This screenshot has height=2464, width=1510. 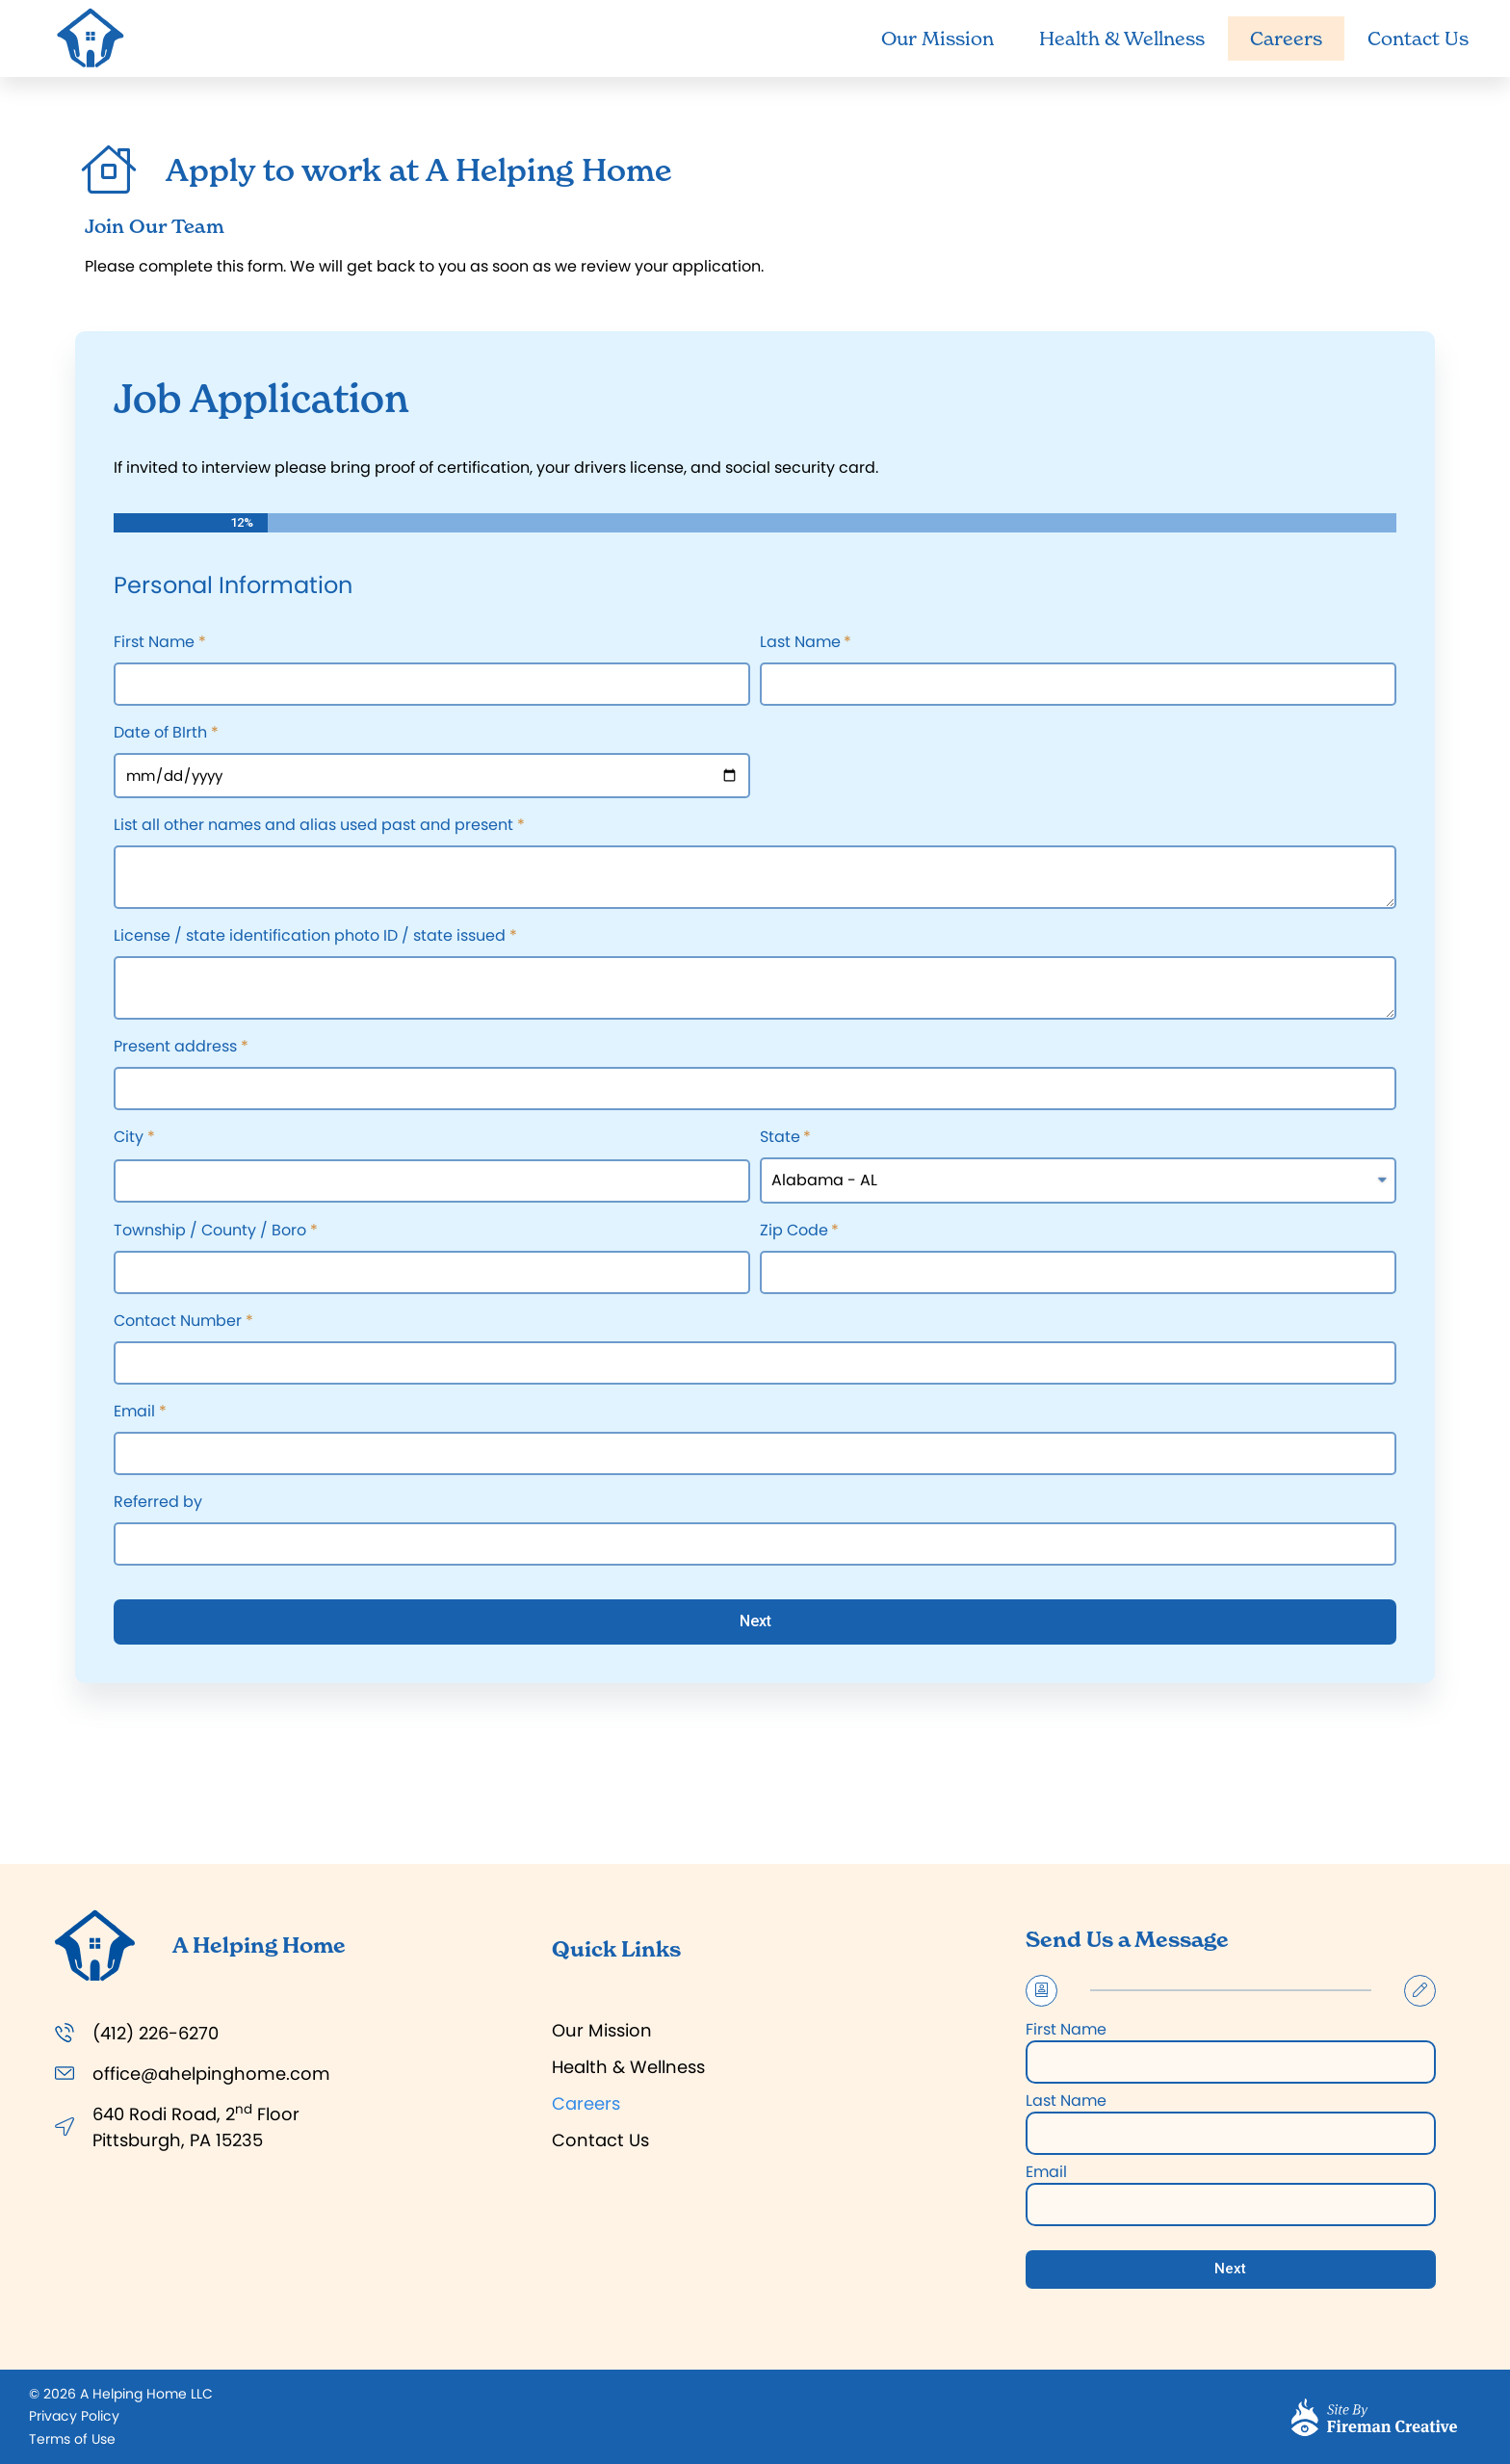 I want to click on Careers, so click(x=1286, y=38).